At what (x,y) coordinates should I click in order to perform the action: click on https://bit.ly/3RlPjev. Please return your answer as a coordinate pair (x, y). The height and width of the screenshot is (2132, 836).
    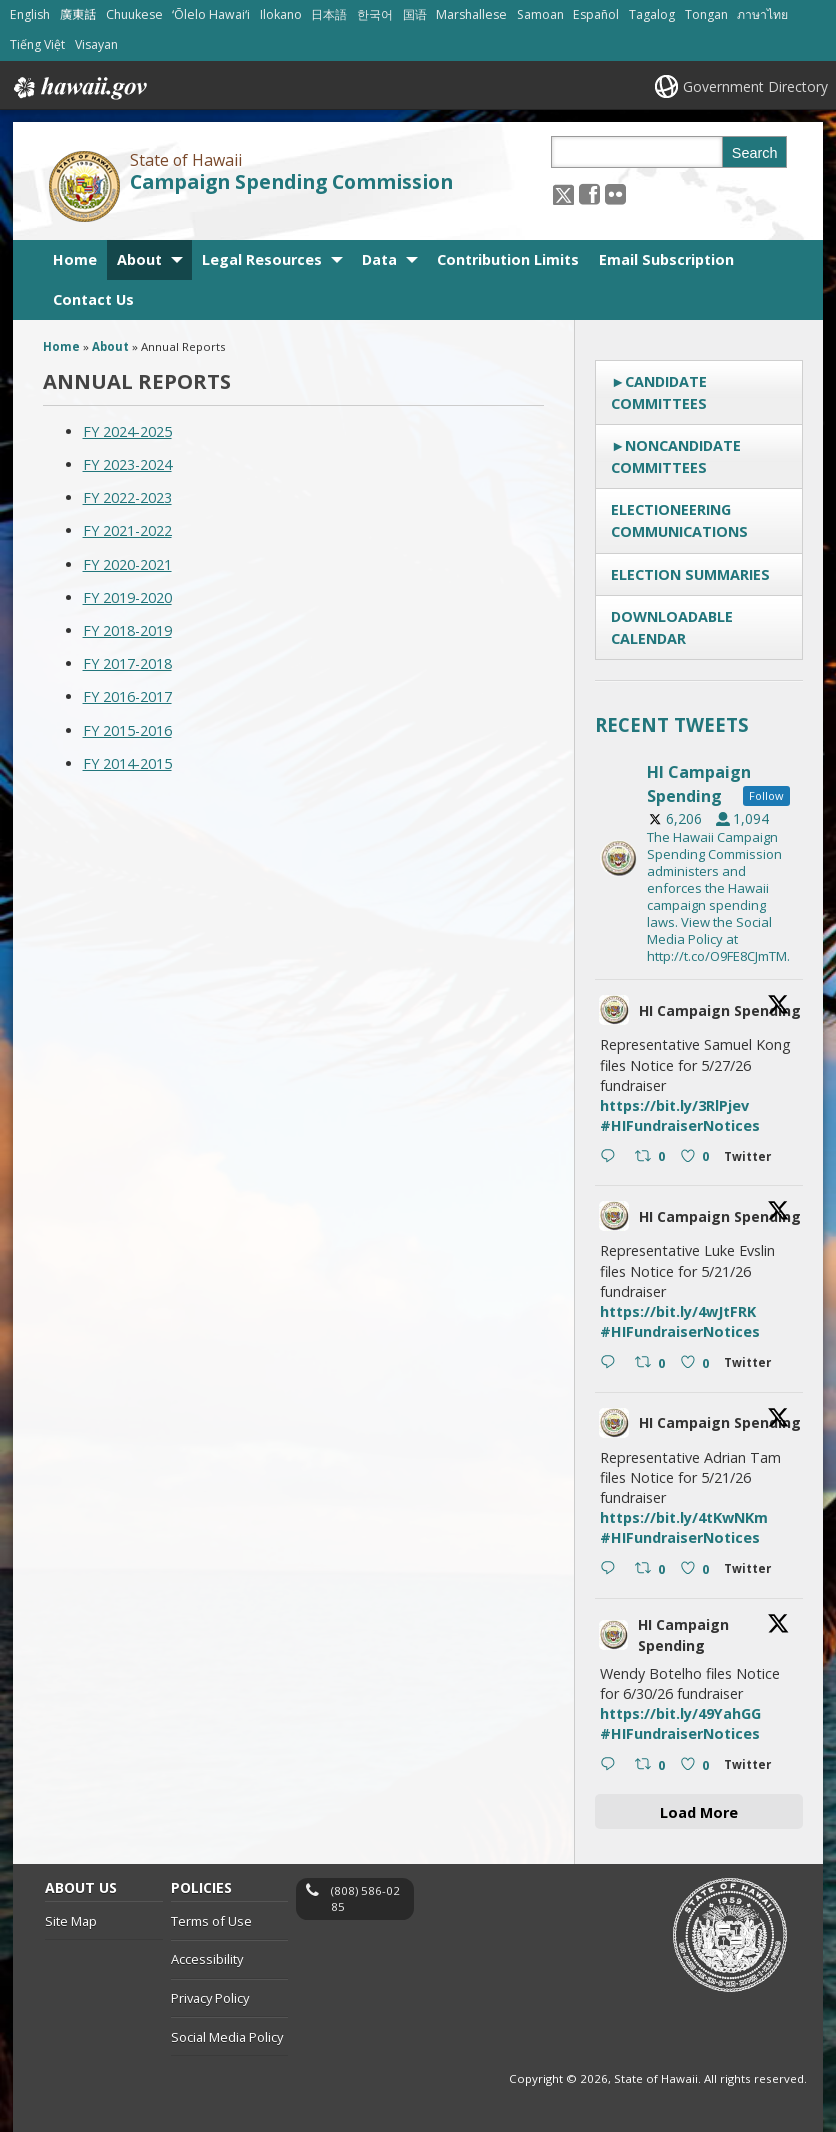
    Looking at the image, I should click on (674, 1105).